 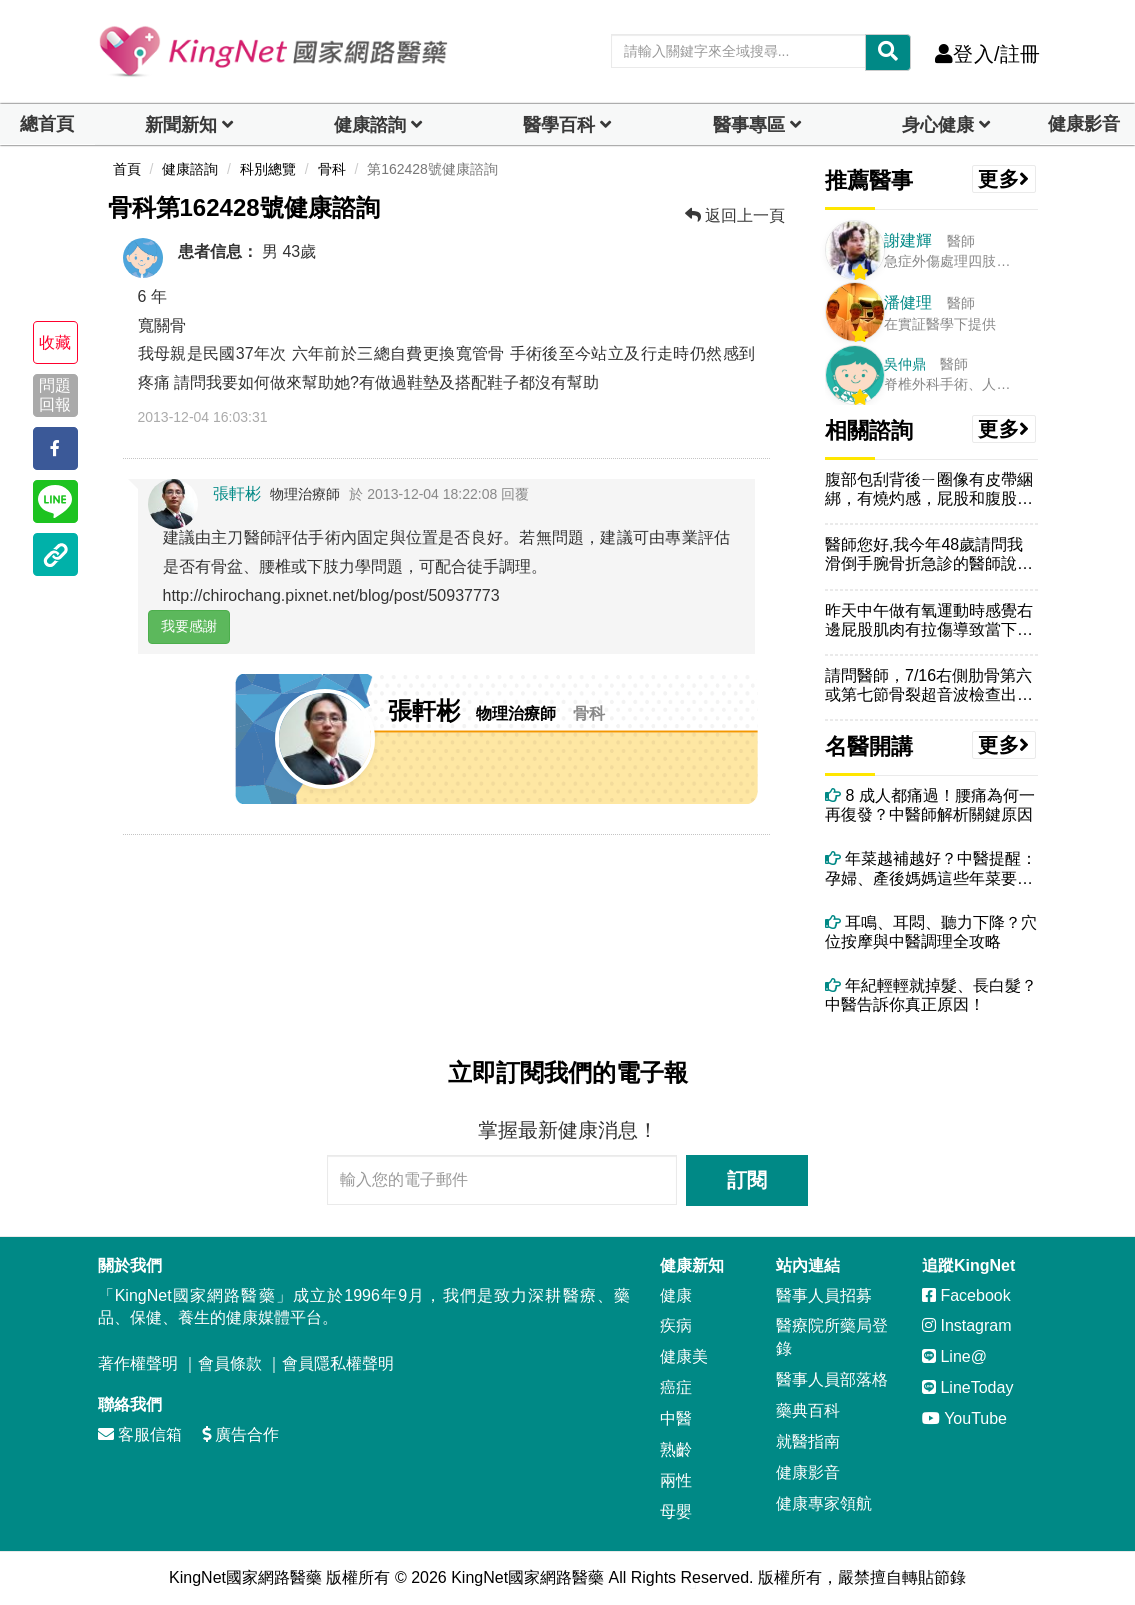 I want to click on 醫師您好,我今年48歲請問我滑倒手腕骨折急診的醫師說粉碎骨折要開刀改..., so click(x=929, y=554).